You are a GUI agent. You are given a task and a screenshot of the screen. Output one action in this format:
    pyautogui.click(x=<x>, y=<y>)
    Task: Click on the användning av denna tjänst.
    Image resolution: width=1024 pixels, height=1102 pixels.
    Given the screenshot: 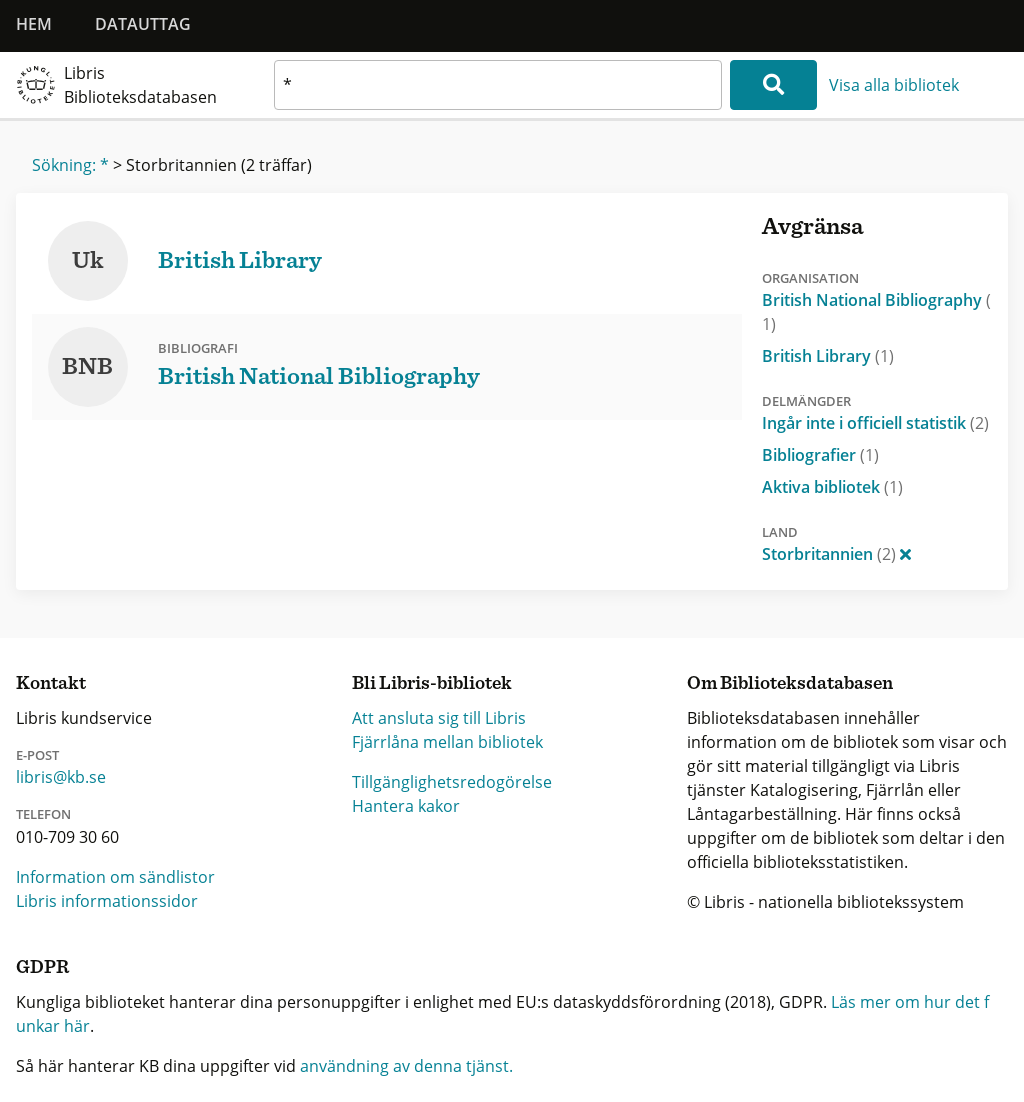 What is the action you would take?
    pyautogui.click(x=406, y=1066)
    